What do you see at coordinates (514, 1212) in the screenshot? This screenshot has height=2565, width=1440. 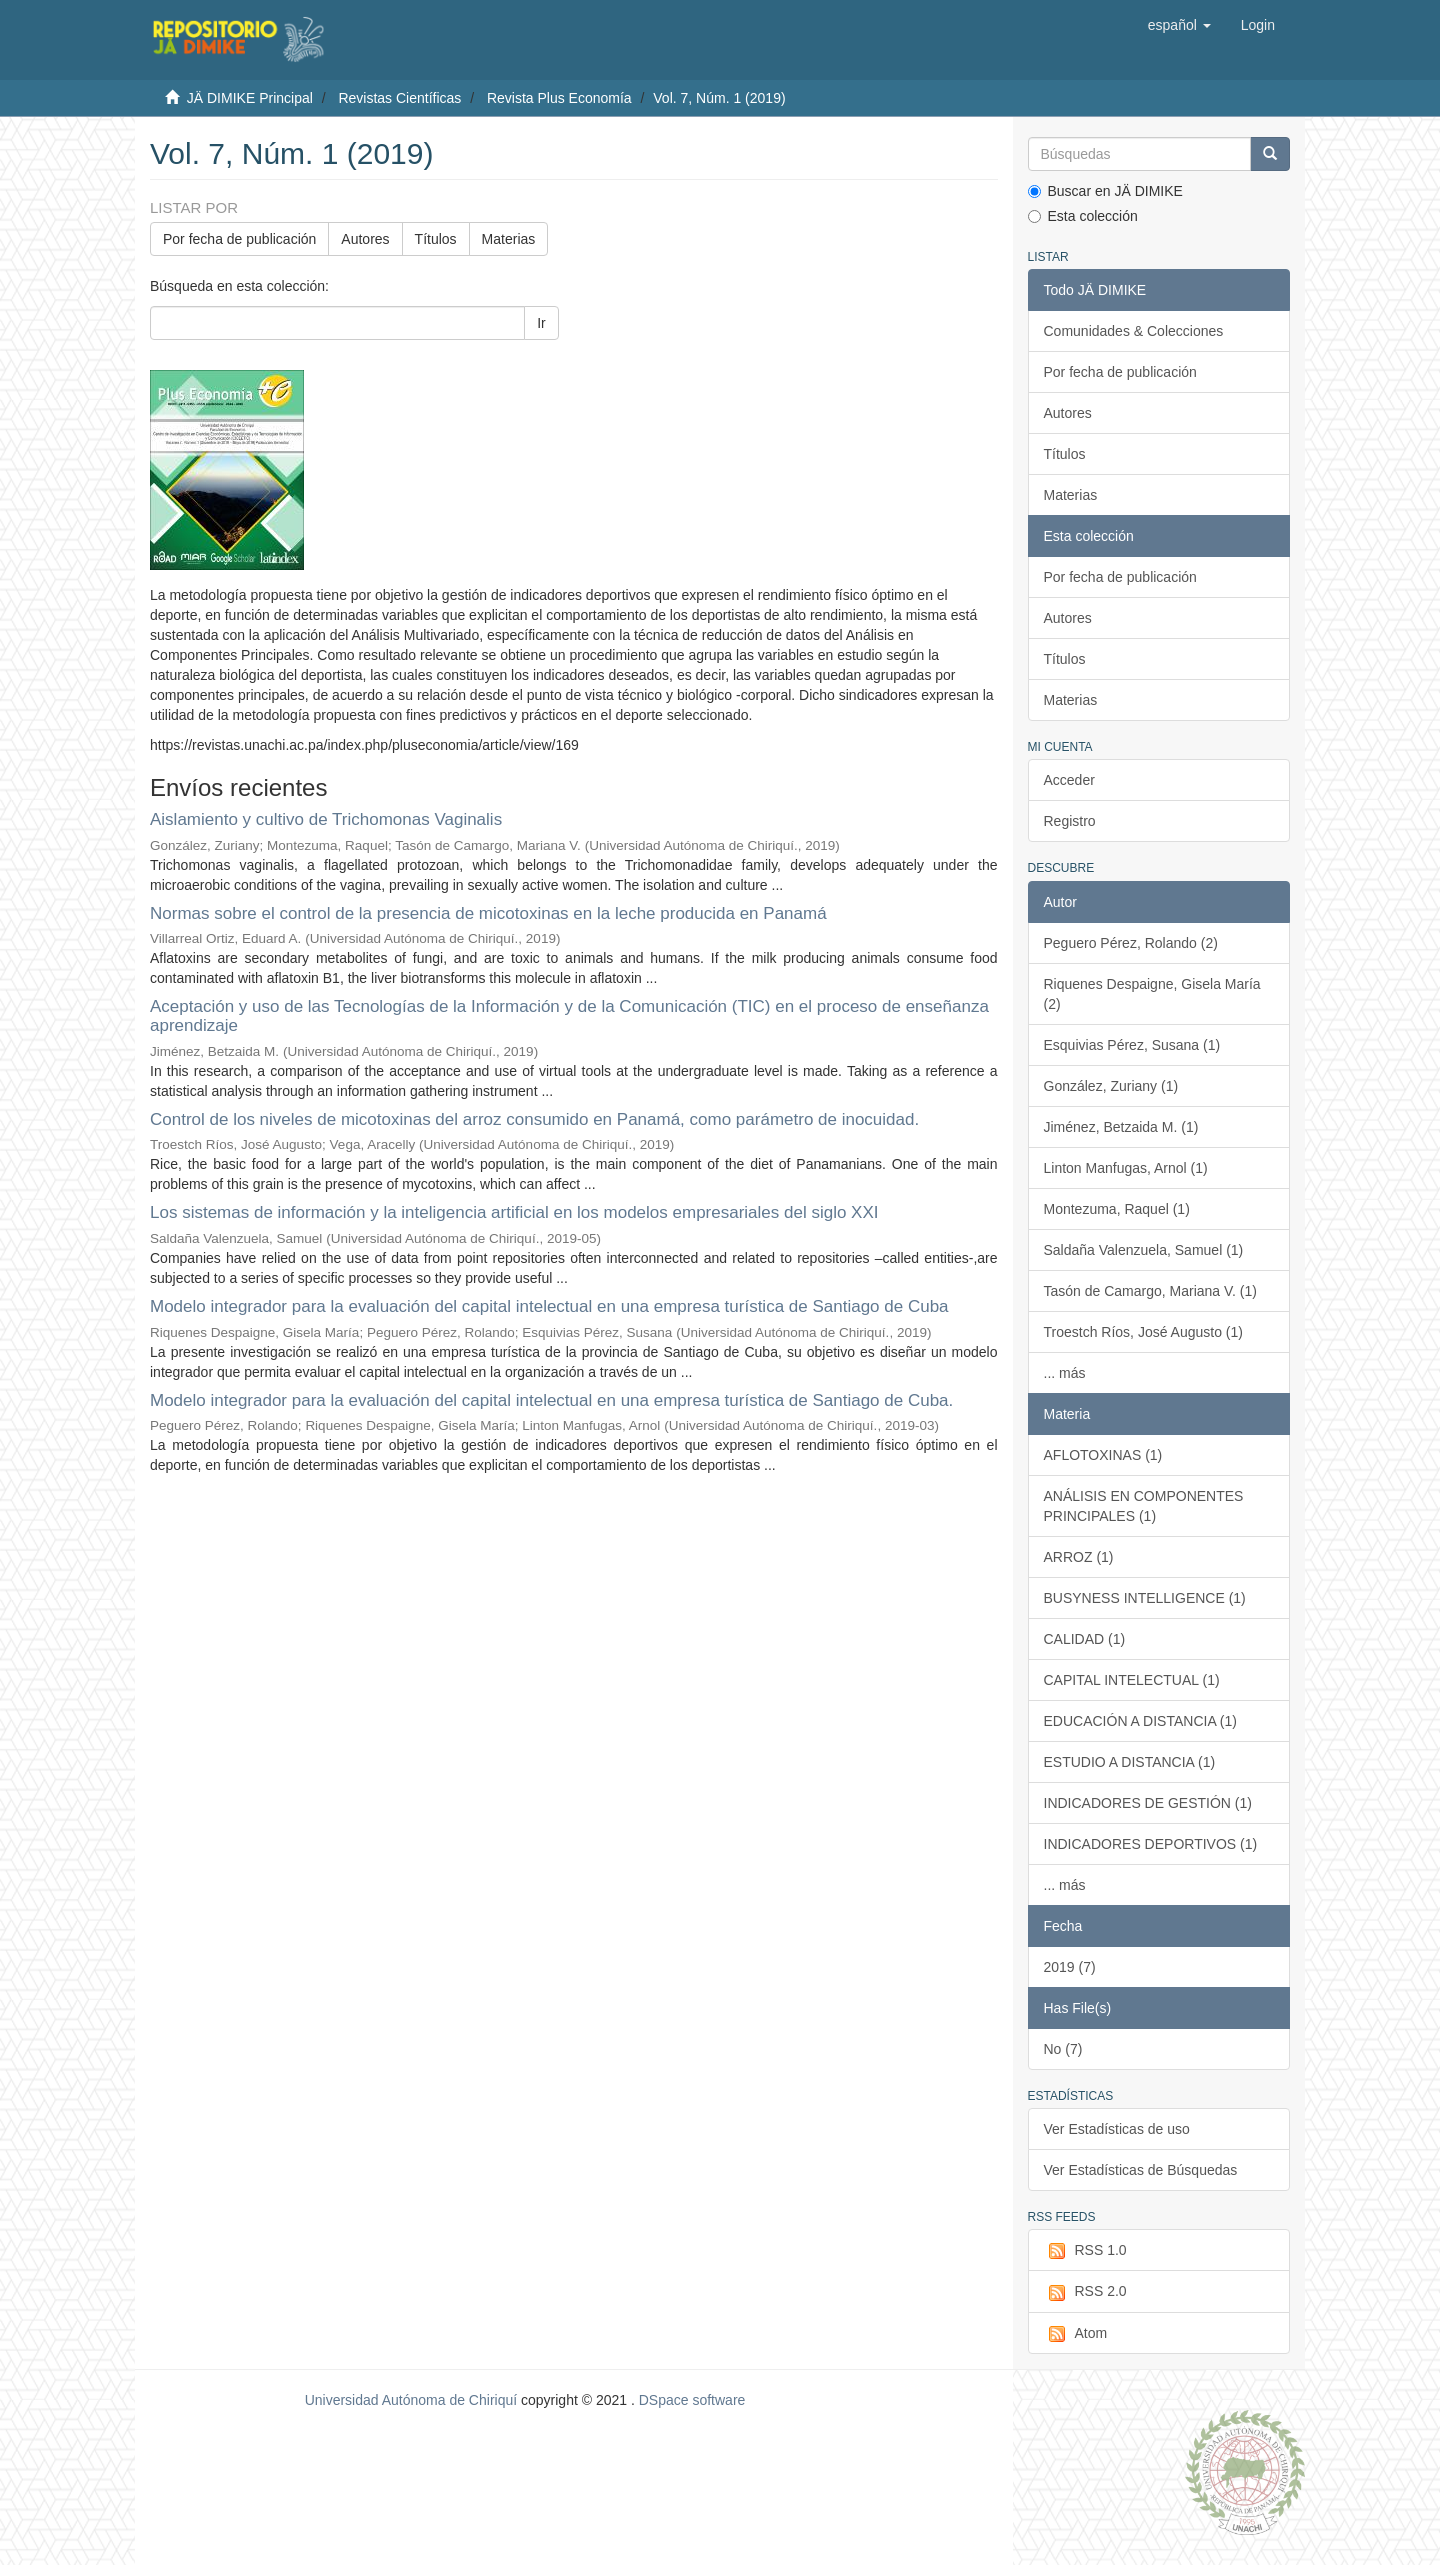 I see `Los sistemas de información y la inteligencia artificial en los modelos empresariales del siglo XXI` at bounding box center [514, 1212].